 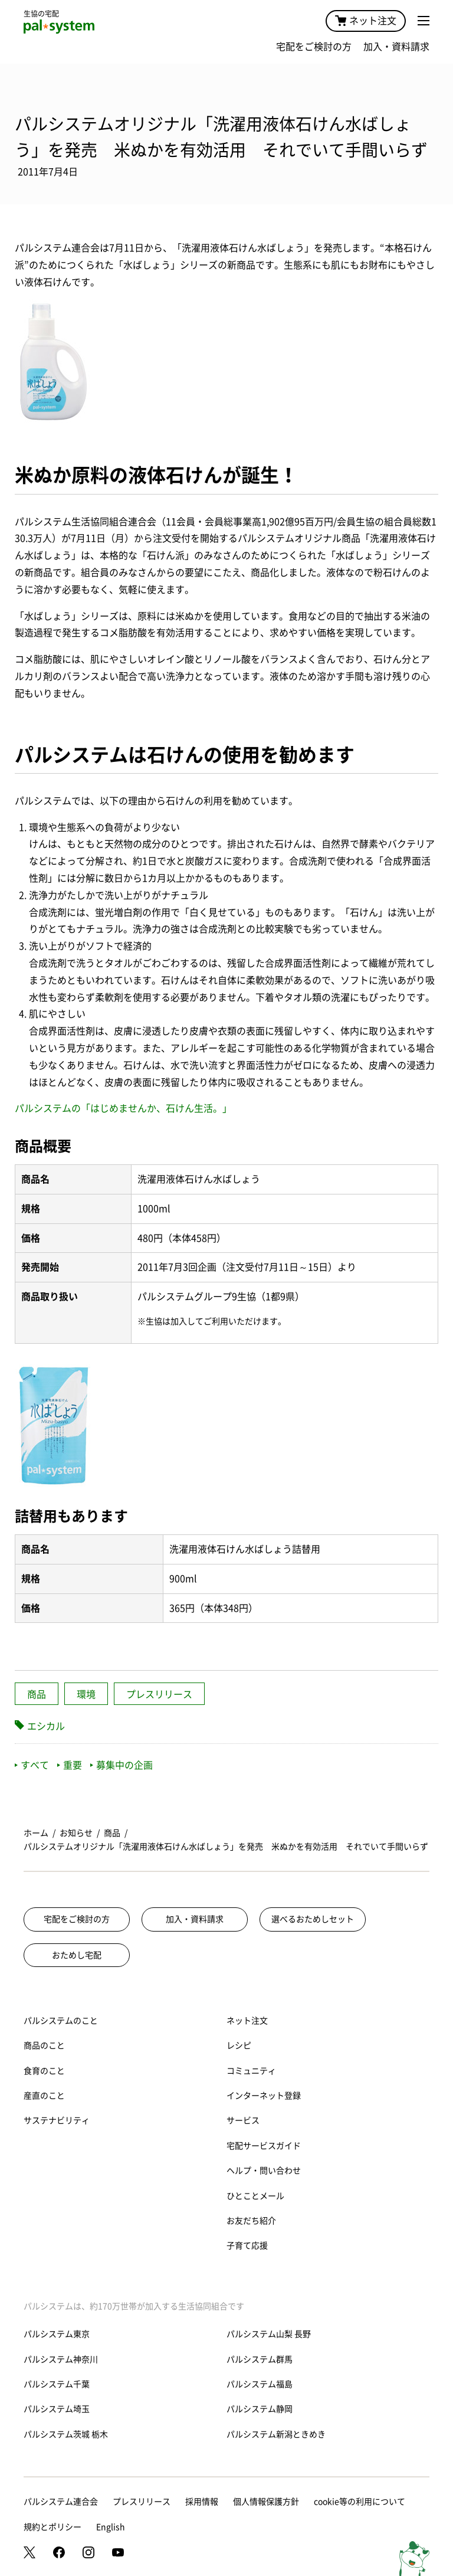 What do you see at coordinates (66, 2434) in the screenshot?
I see `パルシステム茨城 栃木` at bounding box center [66, 2434].